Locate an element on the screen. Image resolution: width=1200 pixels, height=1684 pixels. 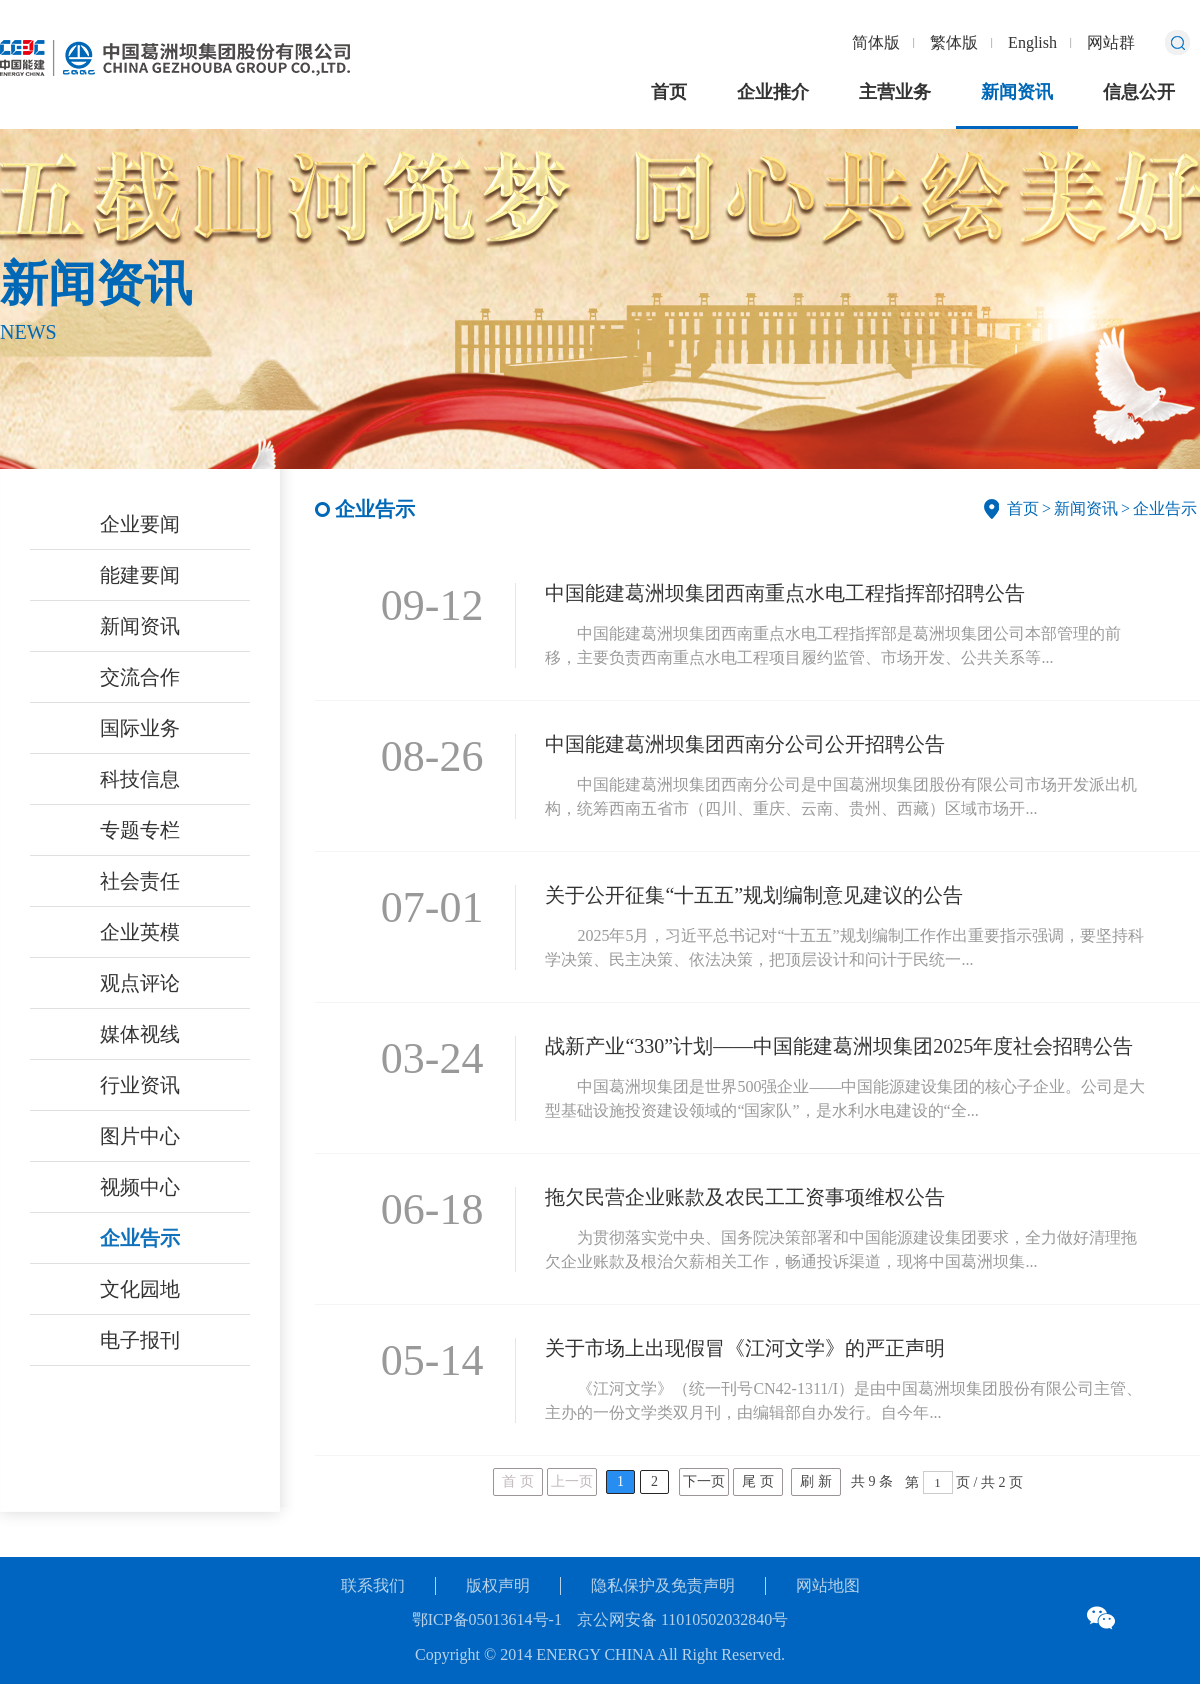
繁体版 is located at coordinates (954, 42).